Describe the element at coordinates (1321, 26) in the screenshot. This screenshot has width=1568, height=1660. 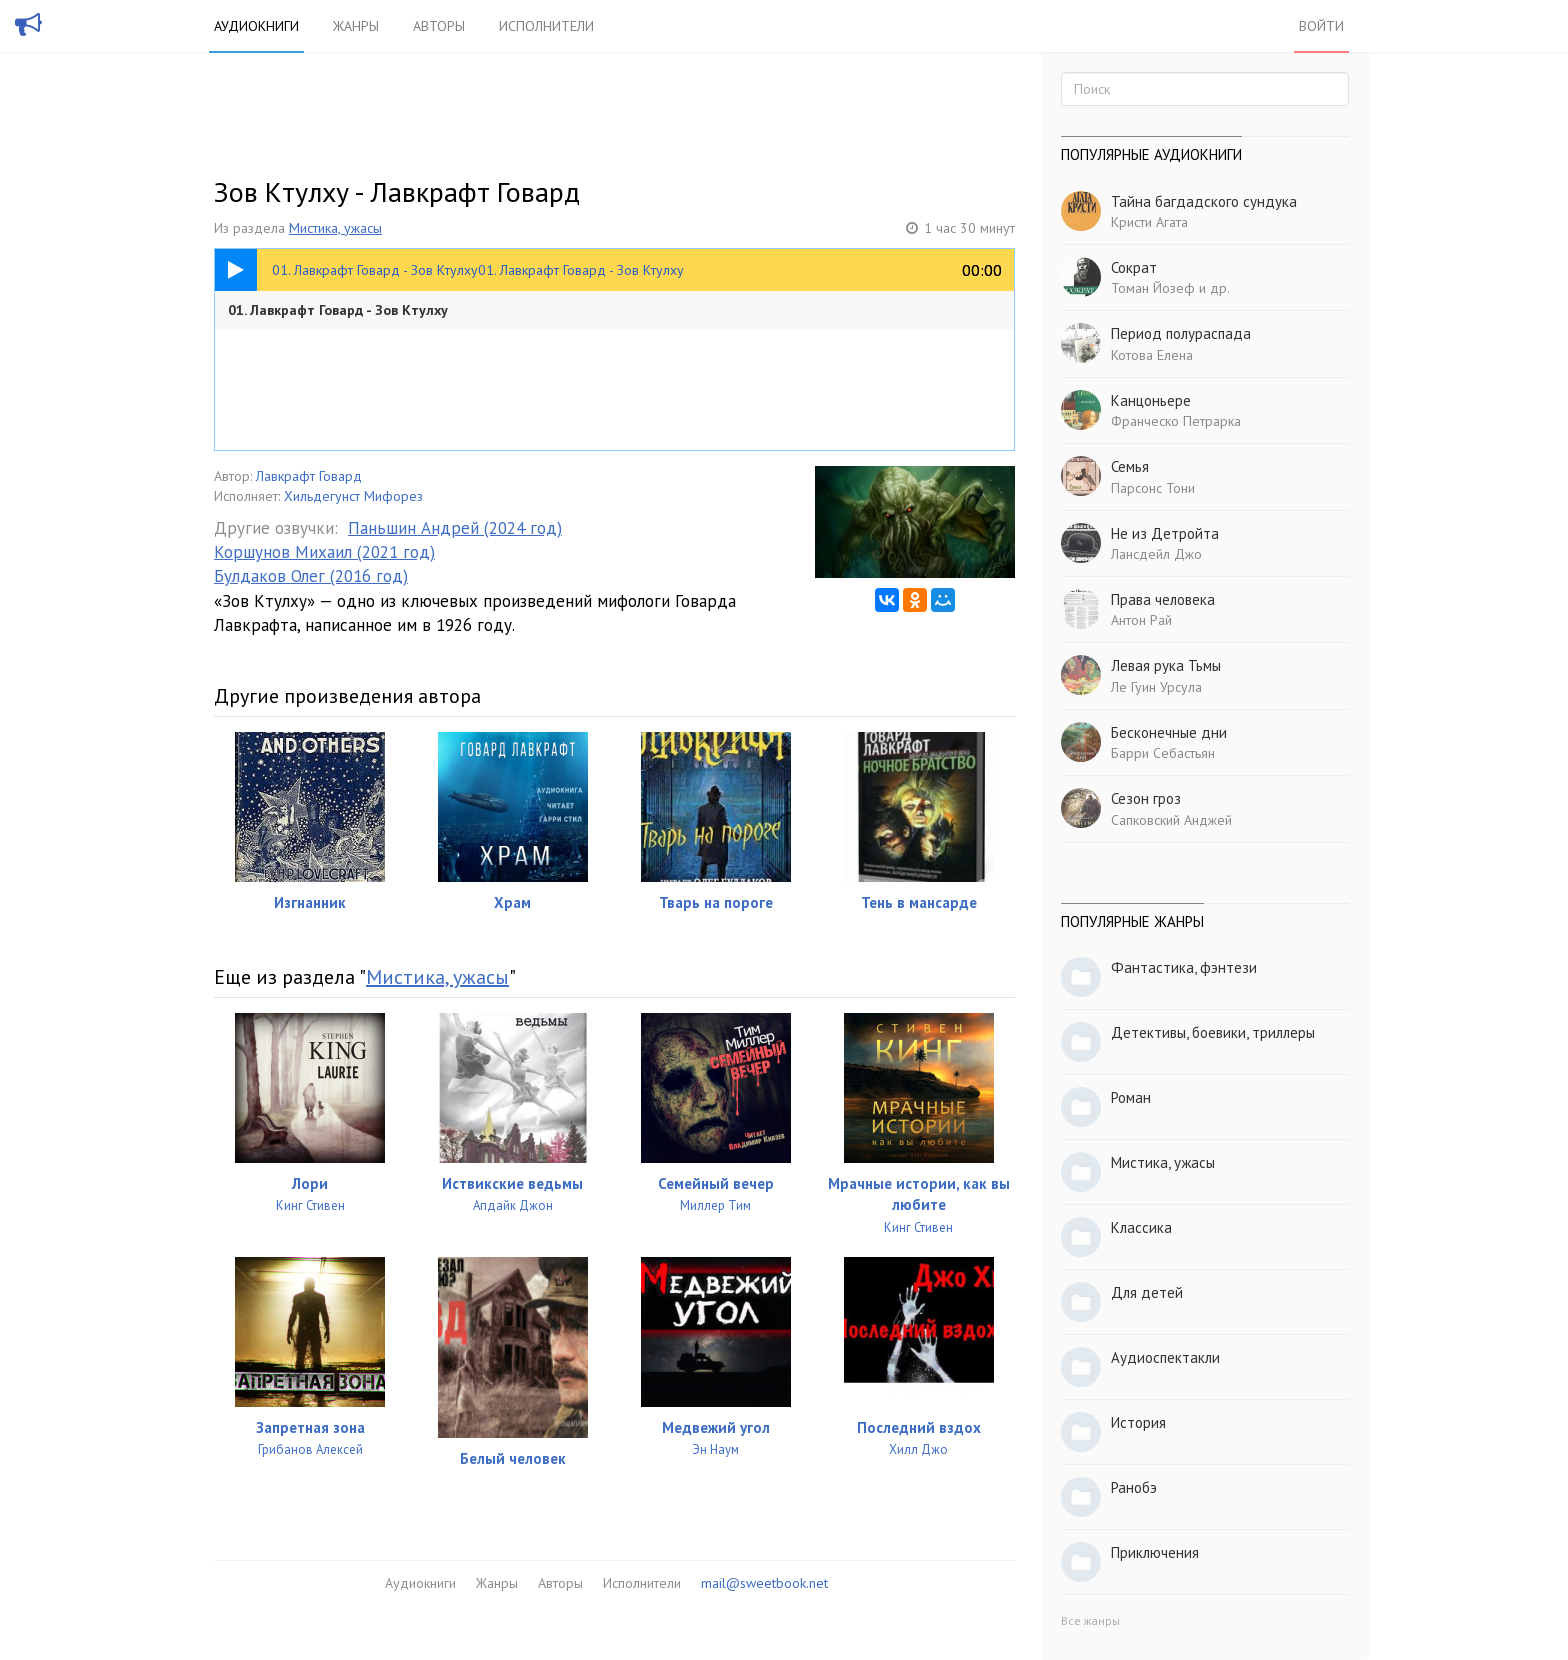
I see `Войти` at that location.